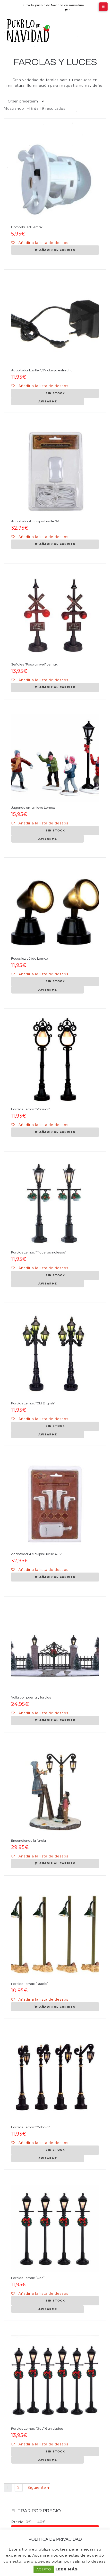 This screenshot has height=2576, width=110. I want to click on [Lee más sobre “Farolas Lemax "Gas"”], so click(55, 2300).